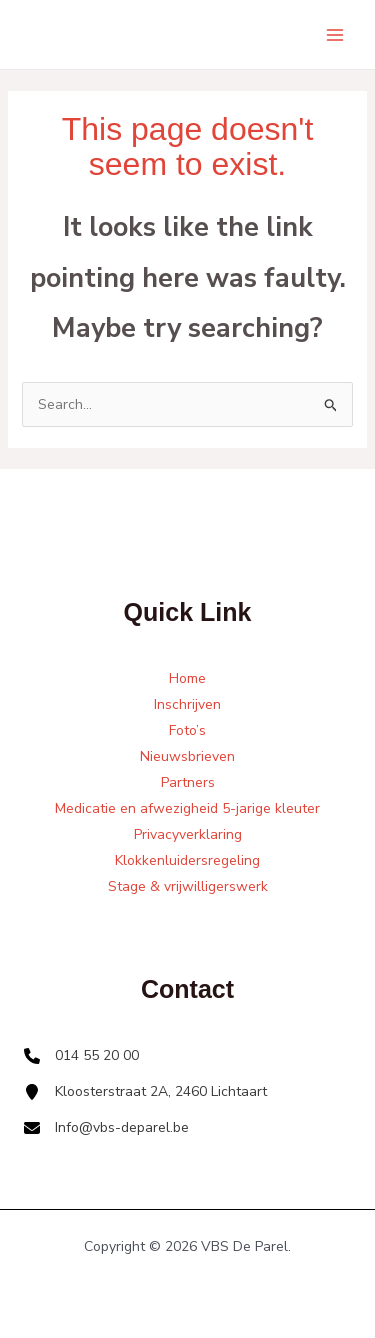 The image size is (375, 1338). What do you see at coordinates (187, 704) in the screenshot?
I see `Inschrijven` at bounding box center [187, 704].